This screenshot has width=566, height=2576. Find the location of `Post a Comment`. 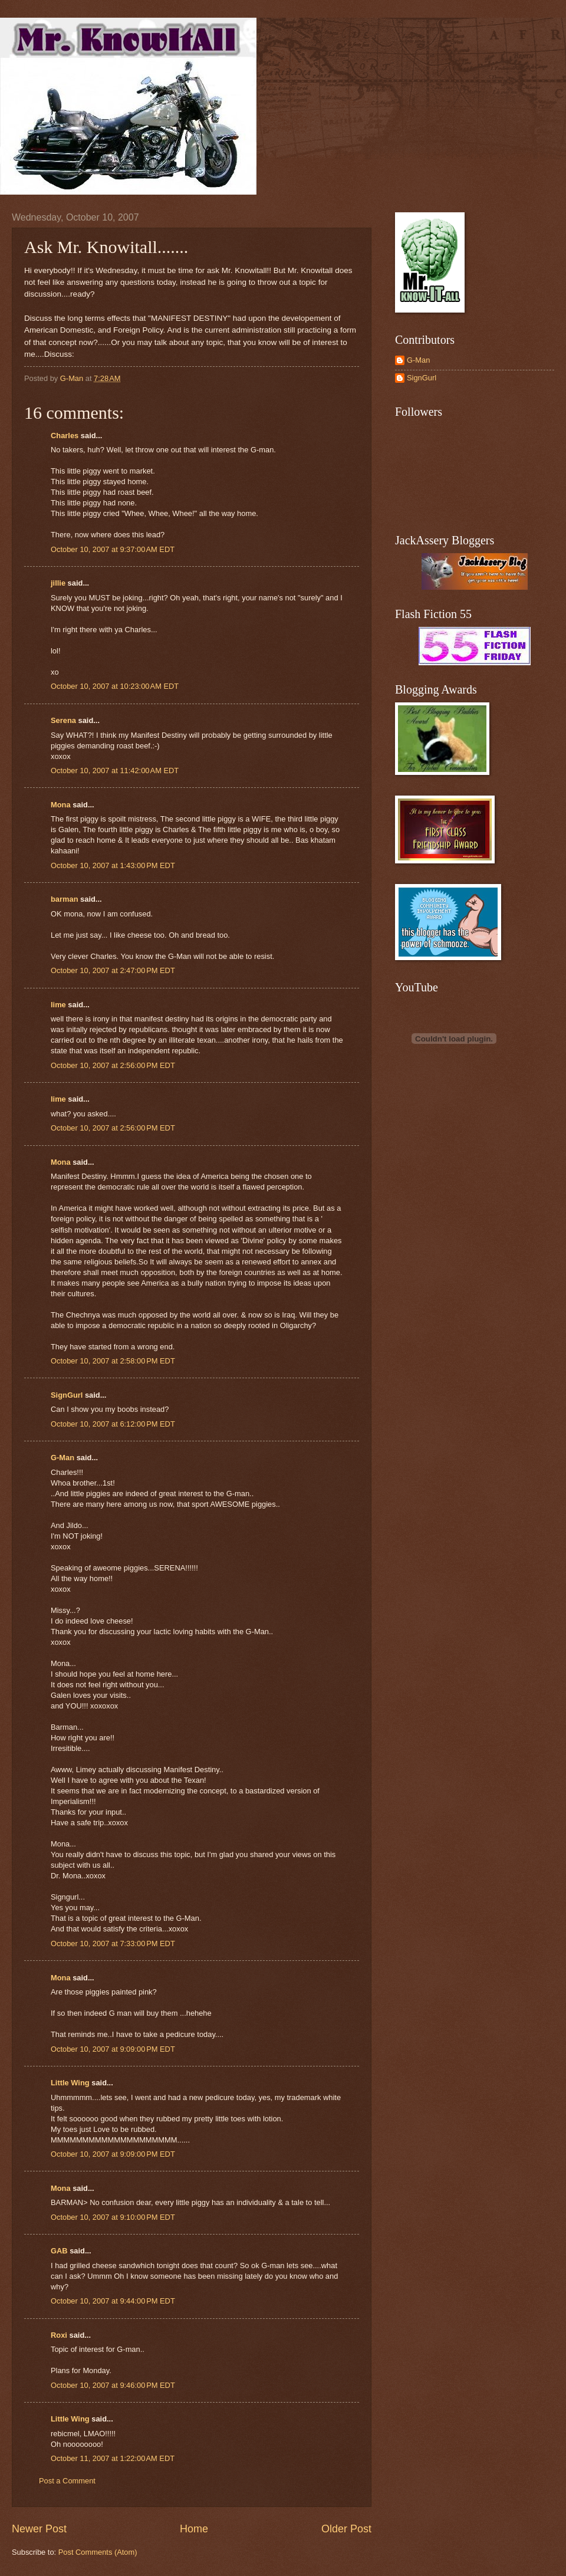

Post a Comment is located at coordinates (67, 2480).